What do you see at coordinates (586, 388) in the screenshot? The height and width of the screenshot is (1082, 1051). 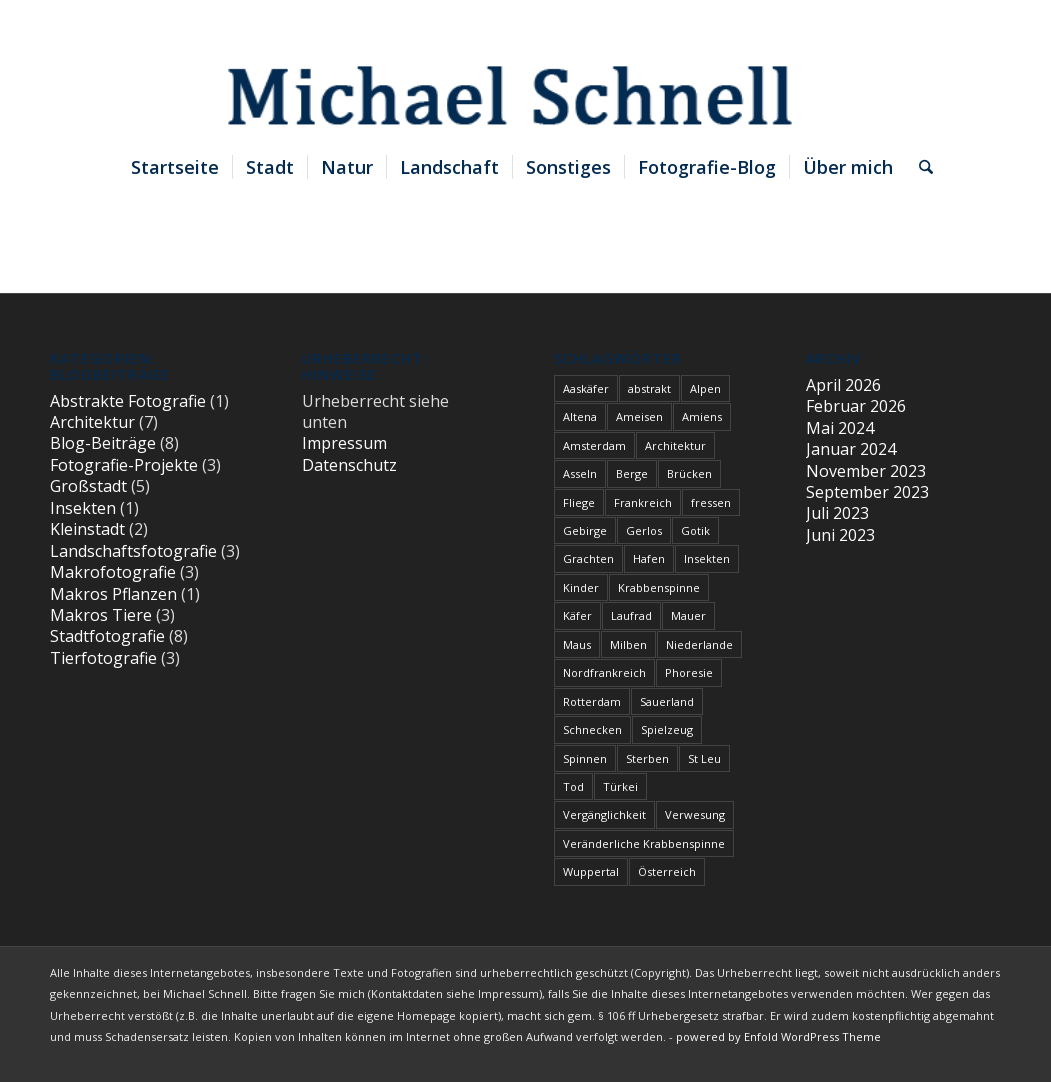 I see `Aaskäfer [Aaskäfer (1 Eintrag)]` at bounding box center [586, 388].